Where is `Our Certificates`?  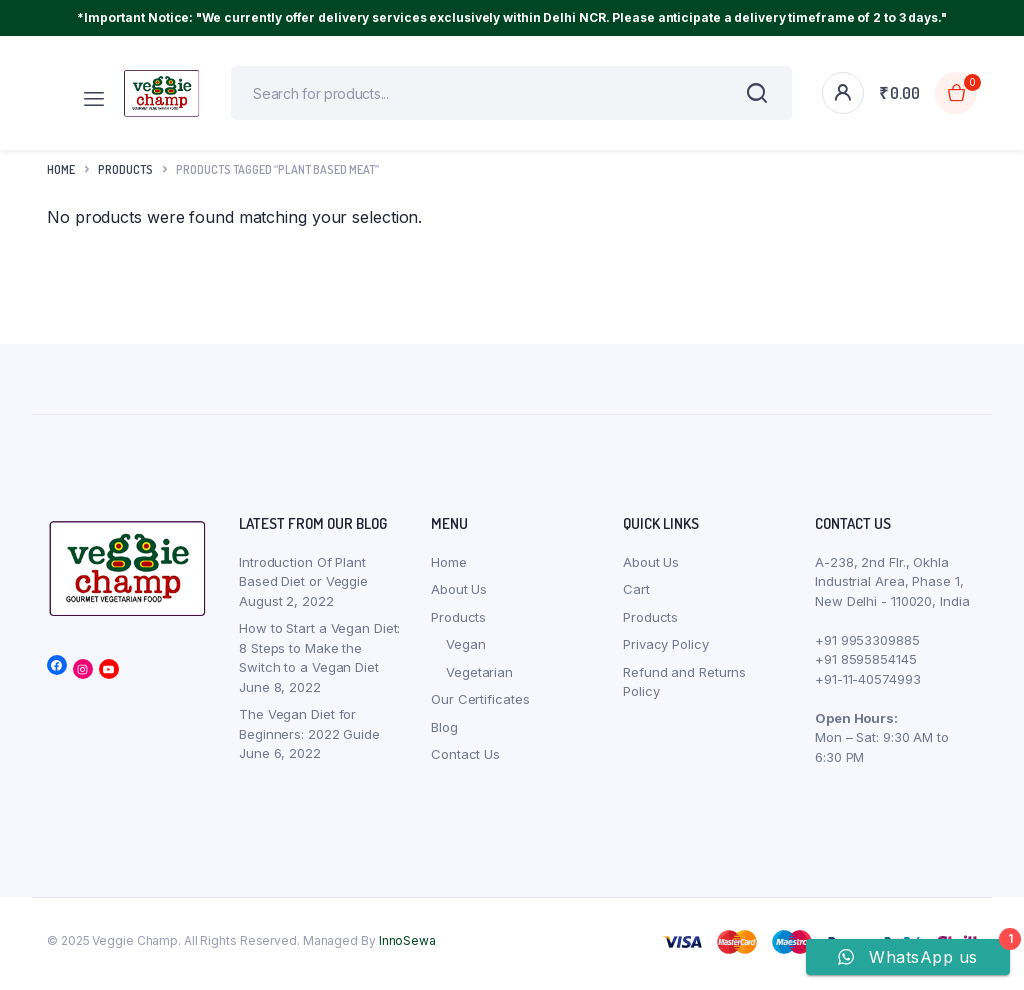 Our Certificates is located at coordinates (480, 705).